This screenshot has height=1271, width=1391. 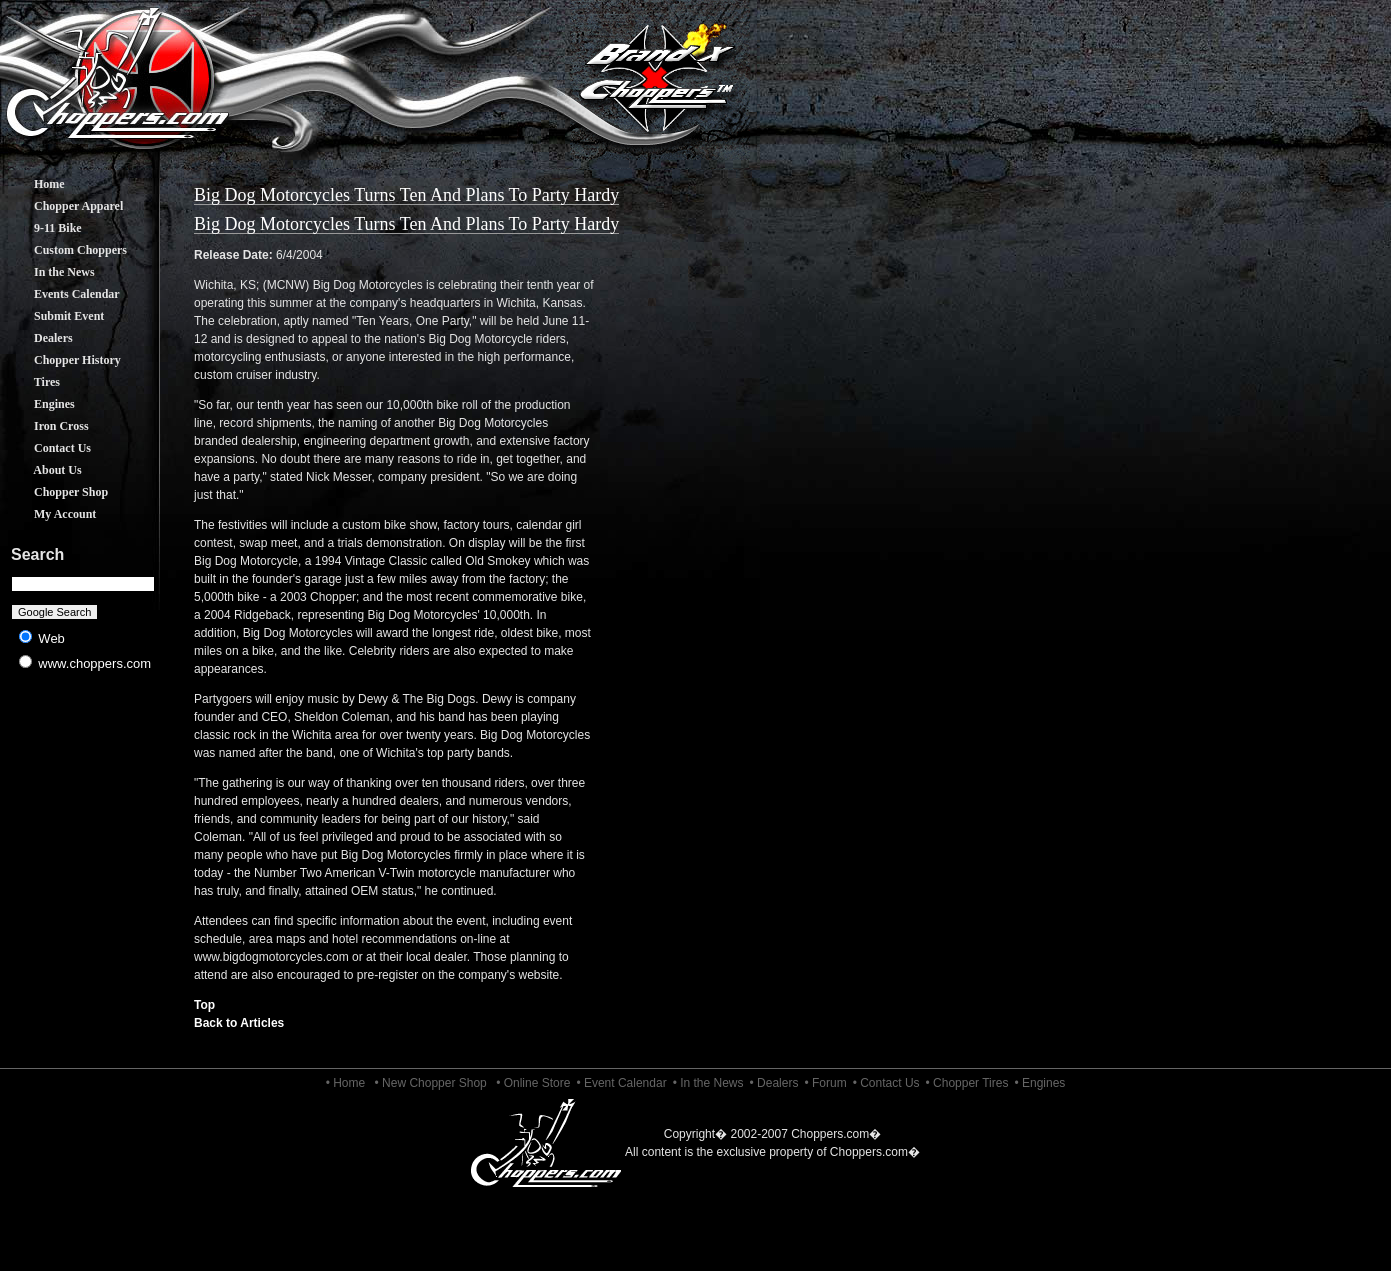 What do you see at coordinates (431, 1083) in the screenshot?
I see `• New Chopper Shop` at bounding box center [431, 1083].